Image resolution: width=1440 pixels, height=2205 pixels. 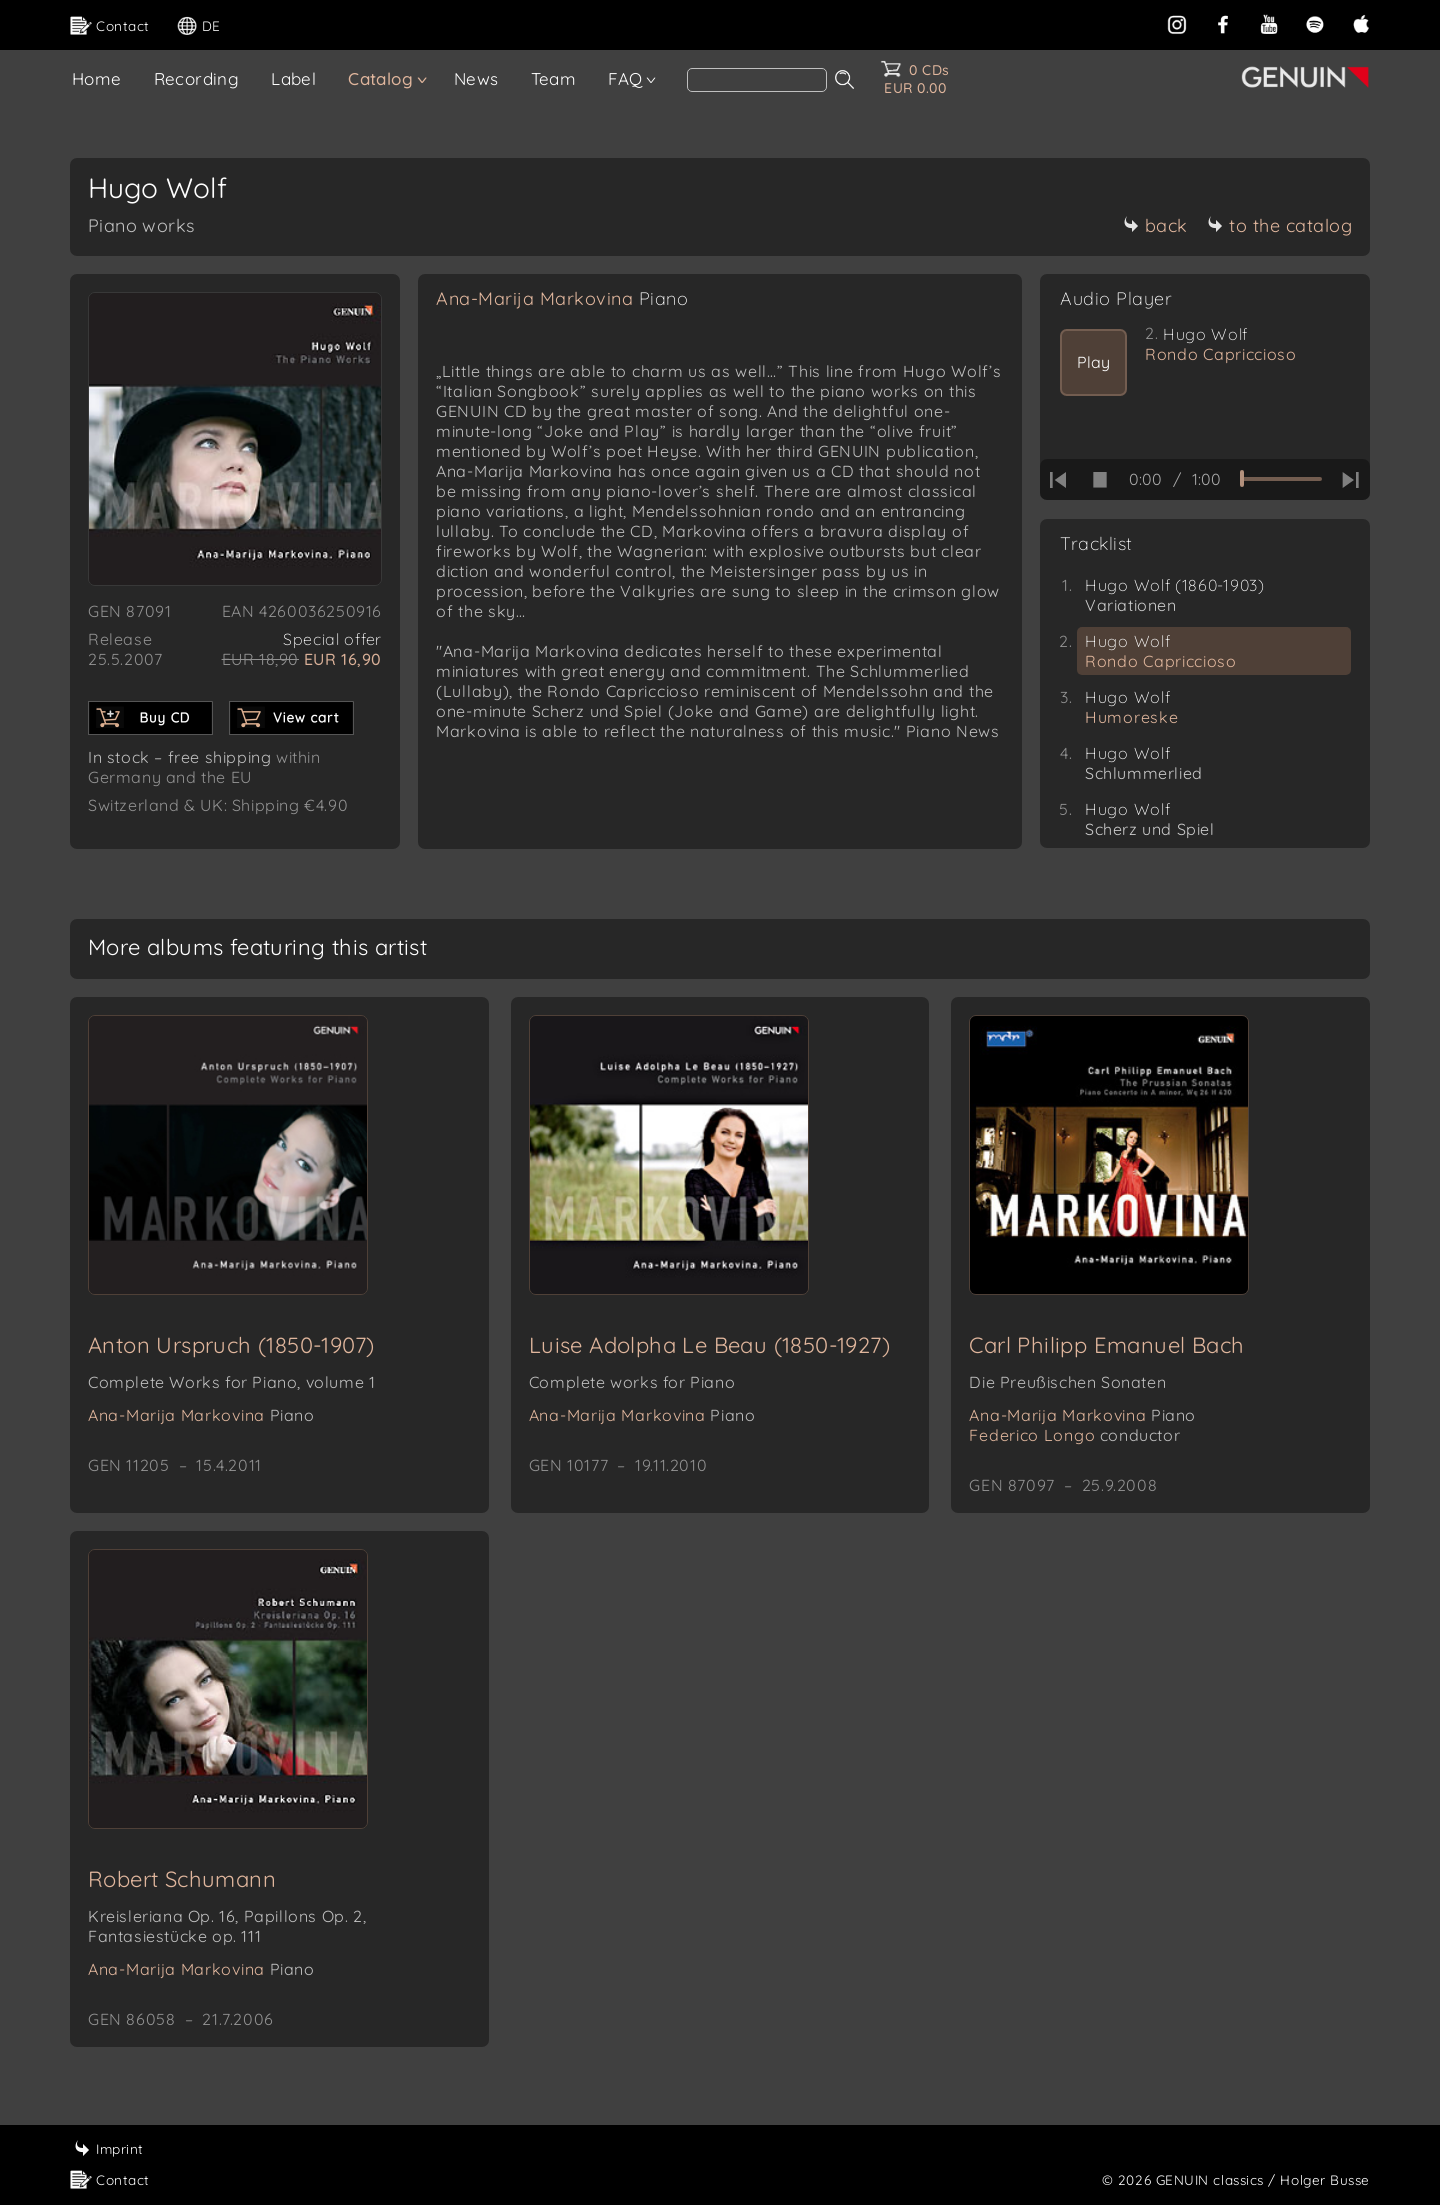 What do you see at coordinates (1281, 479) in the screenshot?
I see `[time slider]` at bounding box center [1281, 479].